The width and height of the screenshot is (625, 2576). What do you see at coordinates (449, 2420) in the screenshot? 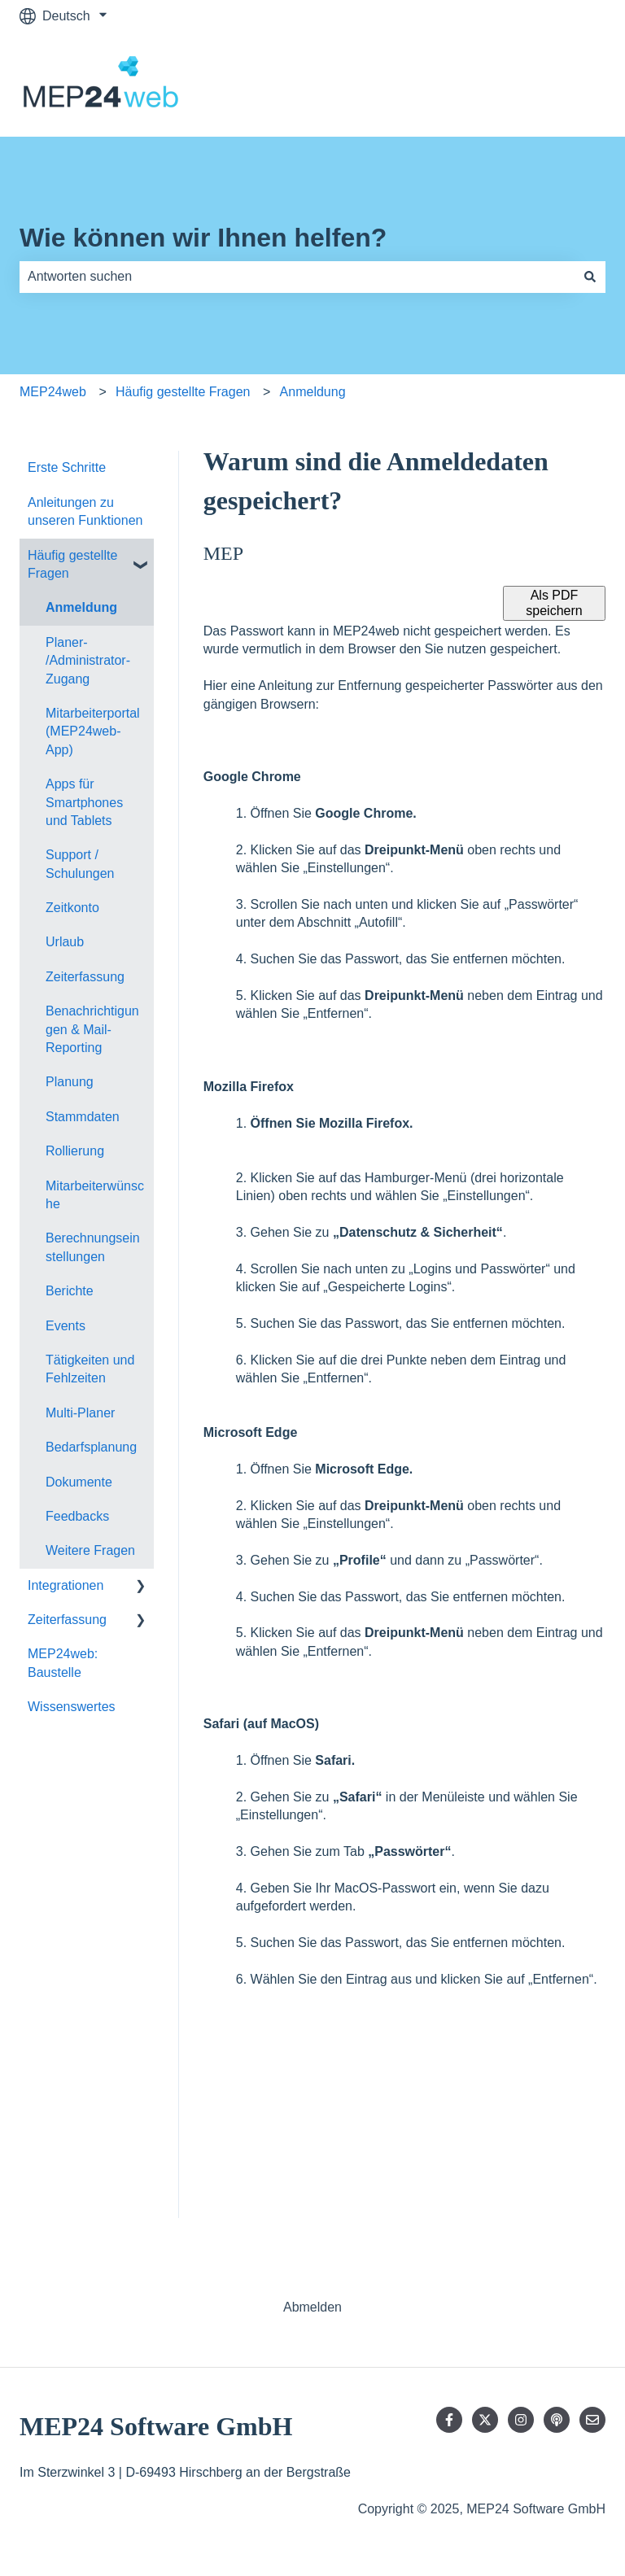
I see `[Folgen Sie uns auf Facebook]` at bounding box center [449, 2420].